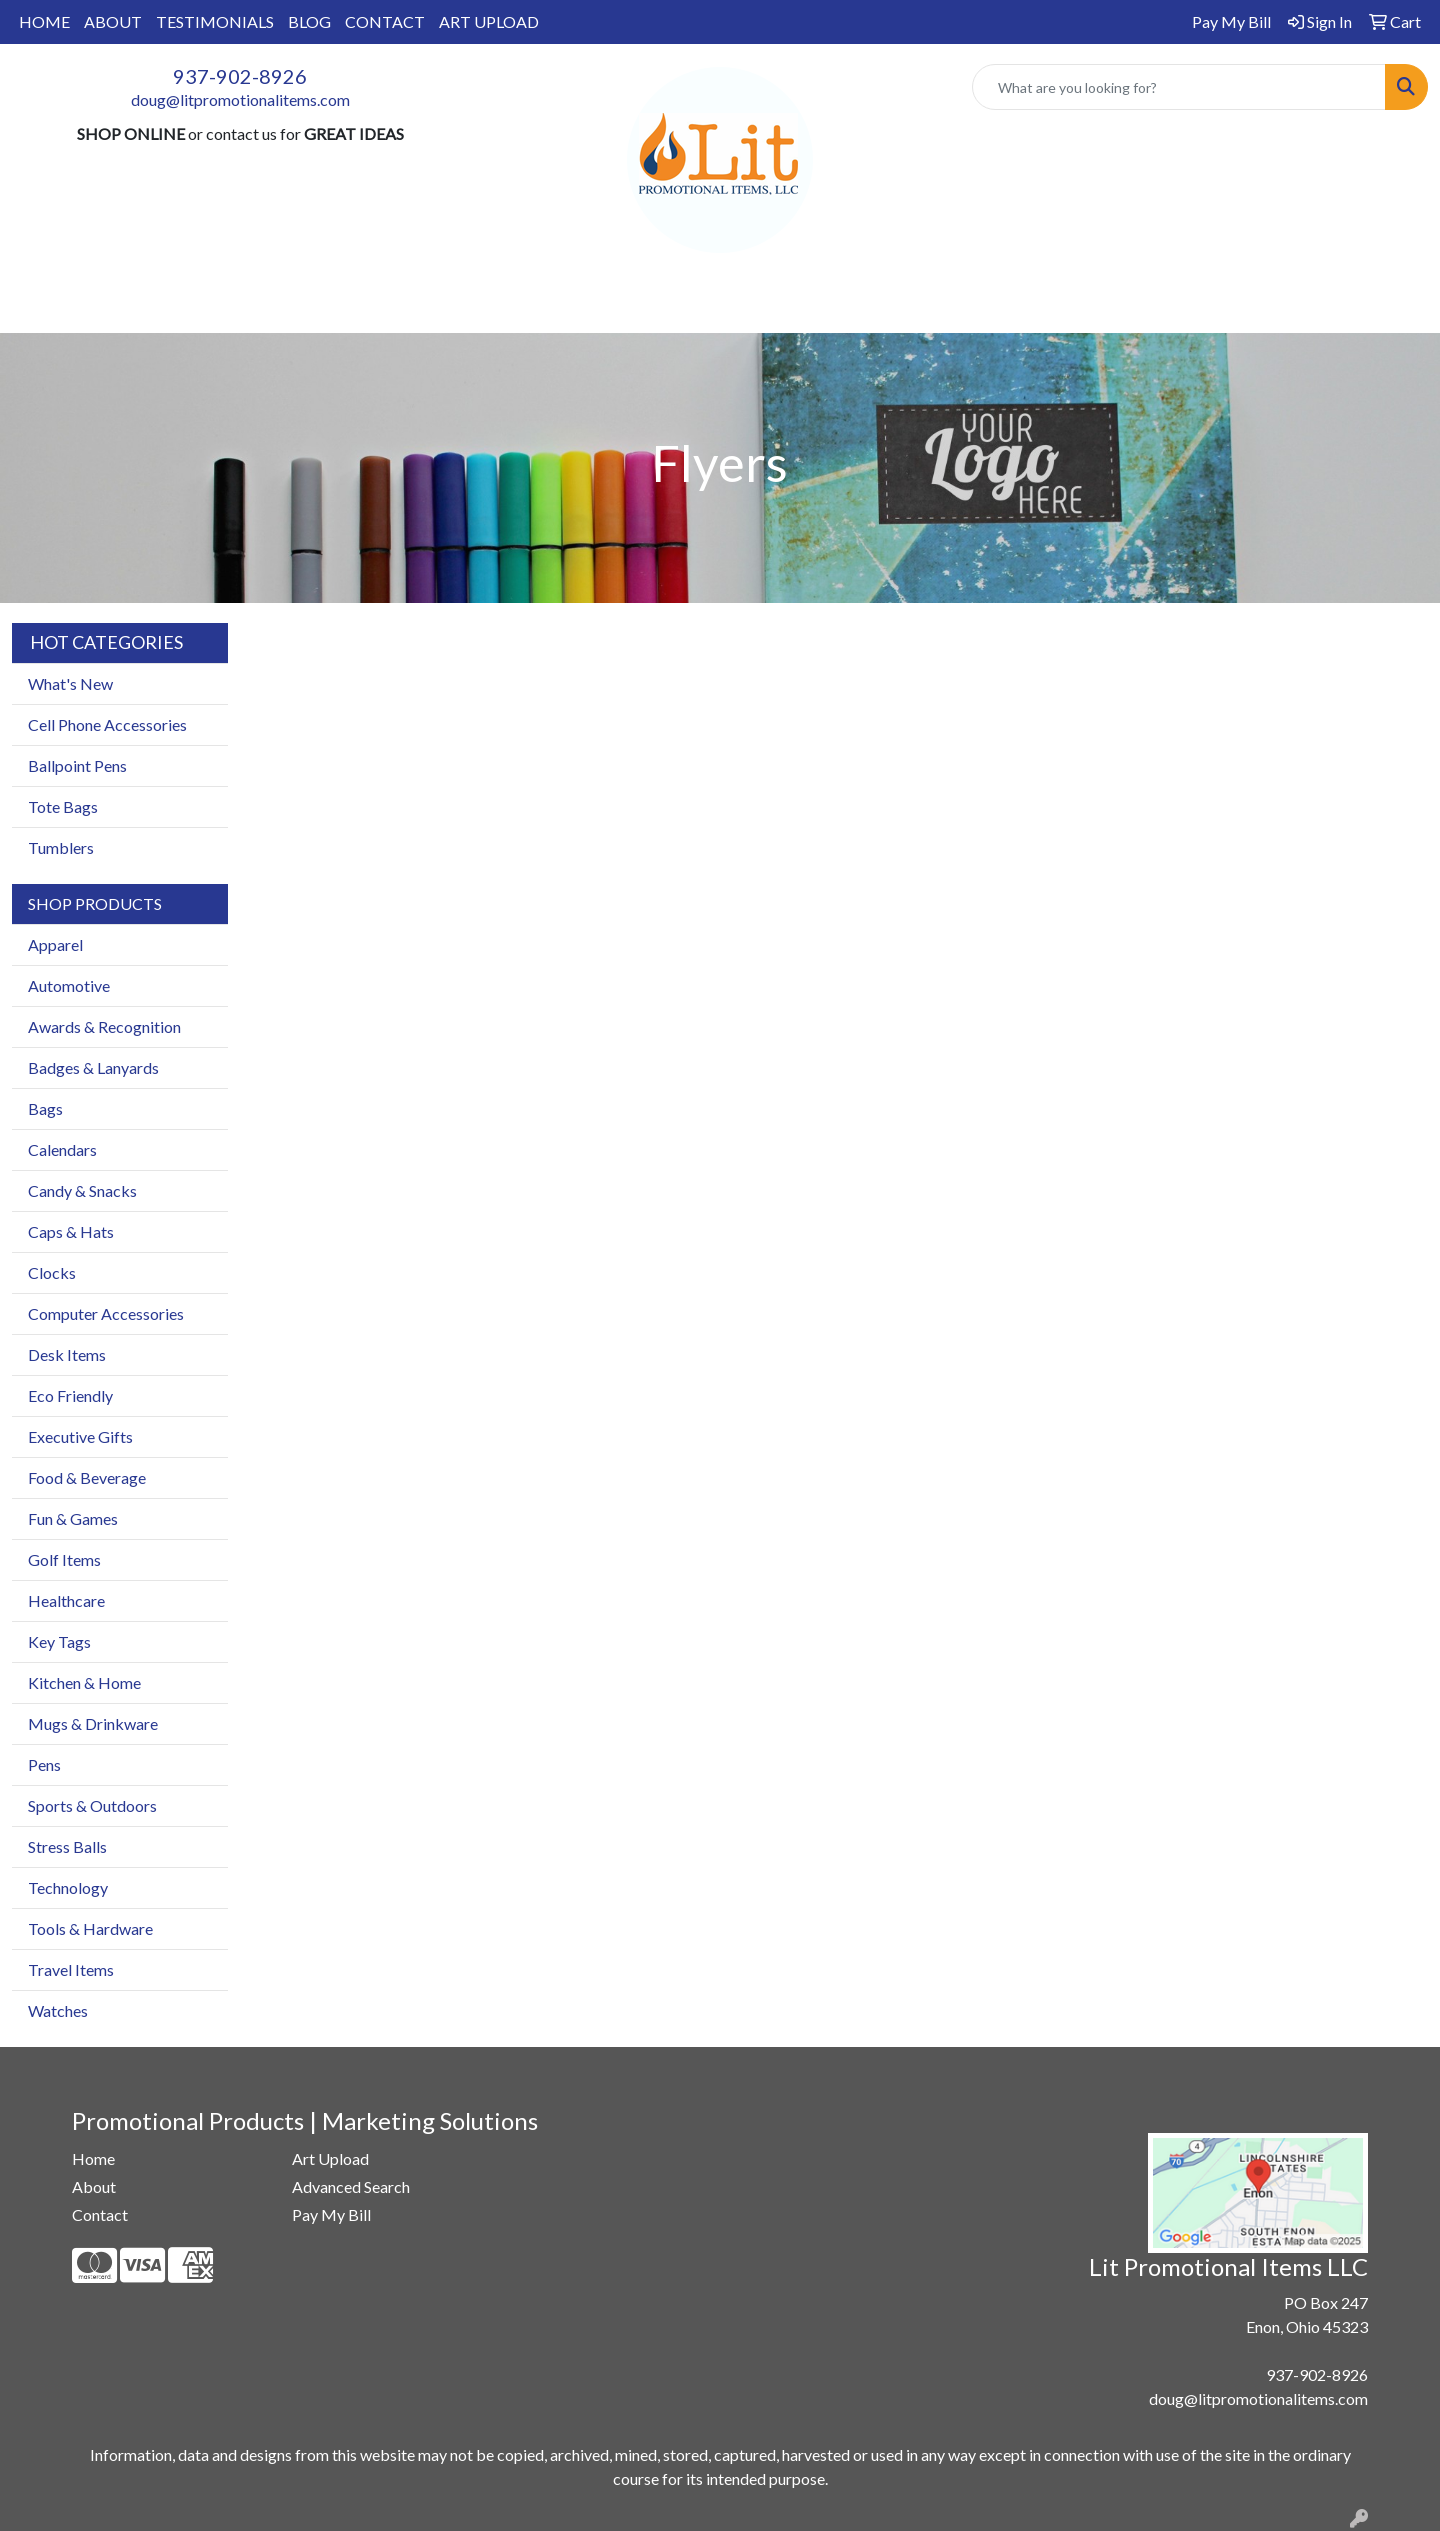 Image resolution: width=1440 pixels, height=2531 pixels. What do you see at coordinates (90, 1928) in the screenshot?
I see `Tools & Hardware` at bounding box center [90, 1928].